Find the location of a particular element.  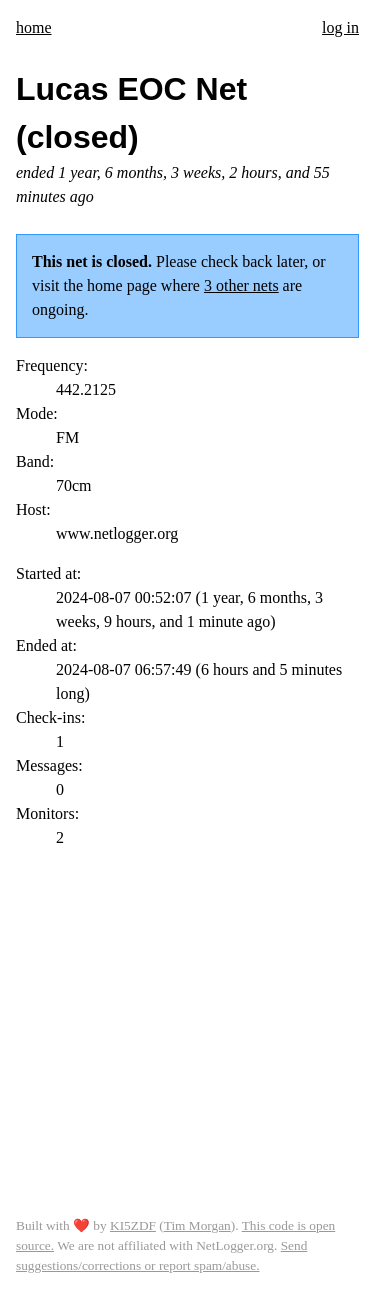

Tim Morgan is located at coordinates (197, 1225).